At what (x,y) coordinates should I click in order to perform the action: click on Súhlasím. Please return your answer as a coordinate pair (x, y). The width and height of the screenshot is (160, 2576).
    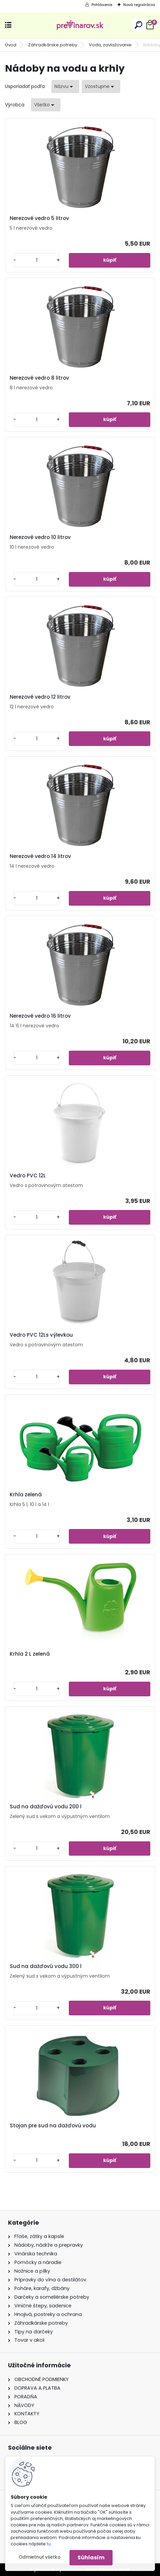
    Looking at the image, I should click on (91, 2557).